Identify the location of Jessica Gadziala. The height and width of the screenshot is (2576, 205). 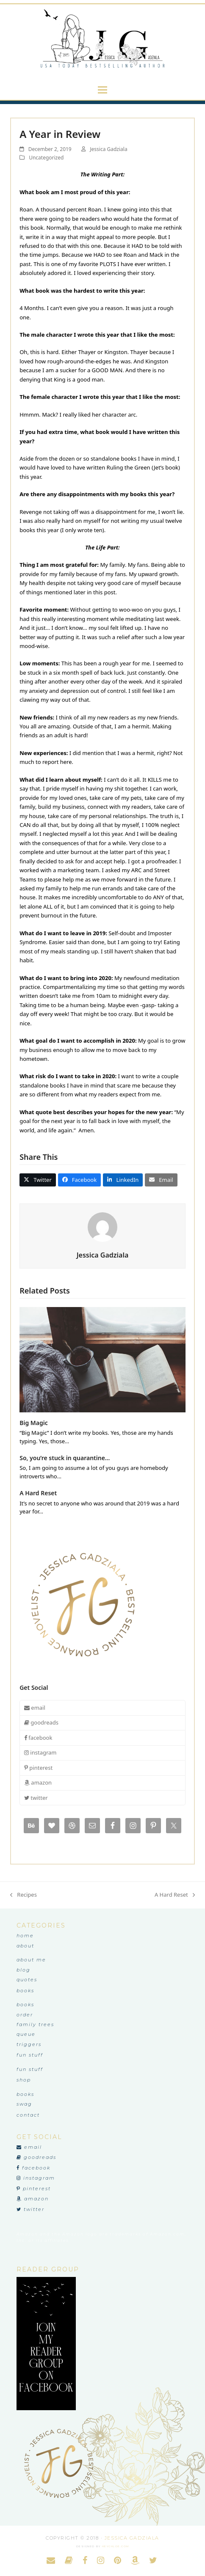
(108, 149).